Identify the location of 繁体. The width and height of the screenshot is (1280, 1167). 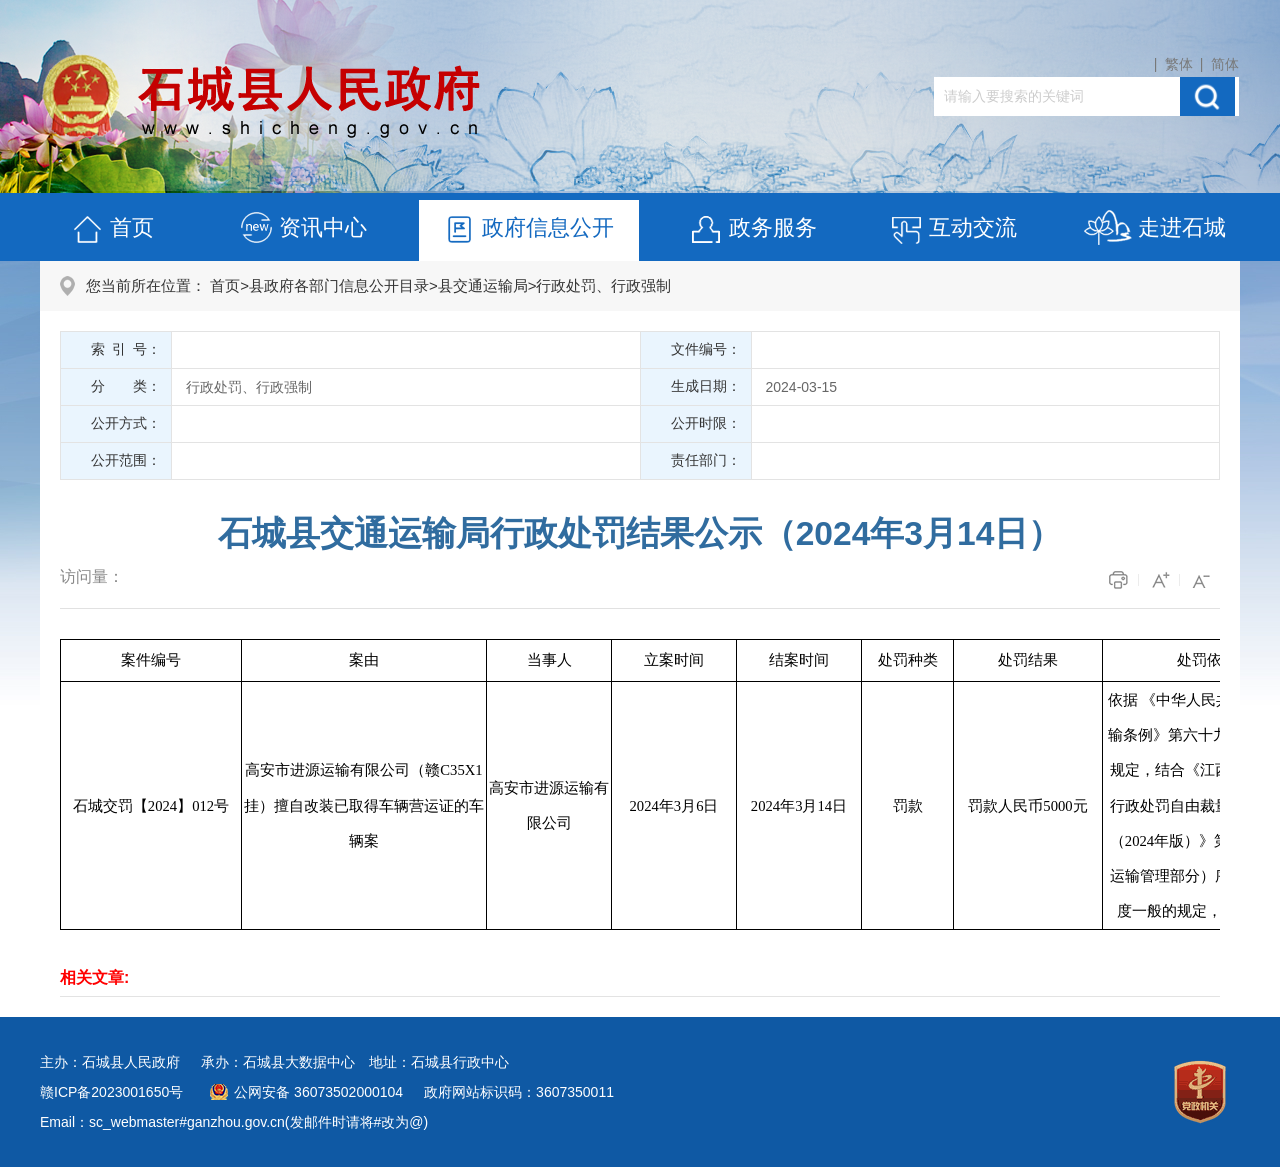
(1179, 64).